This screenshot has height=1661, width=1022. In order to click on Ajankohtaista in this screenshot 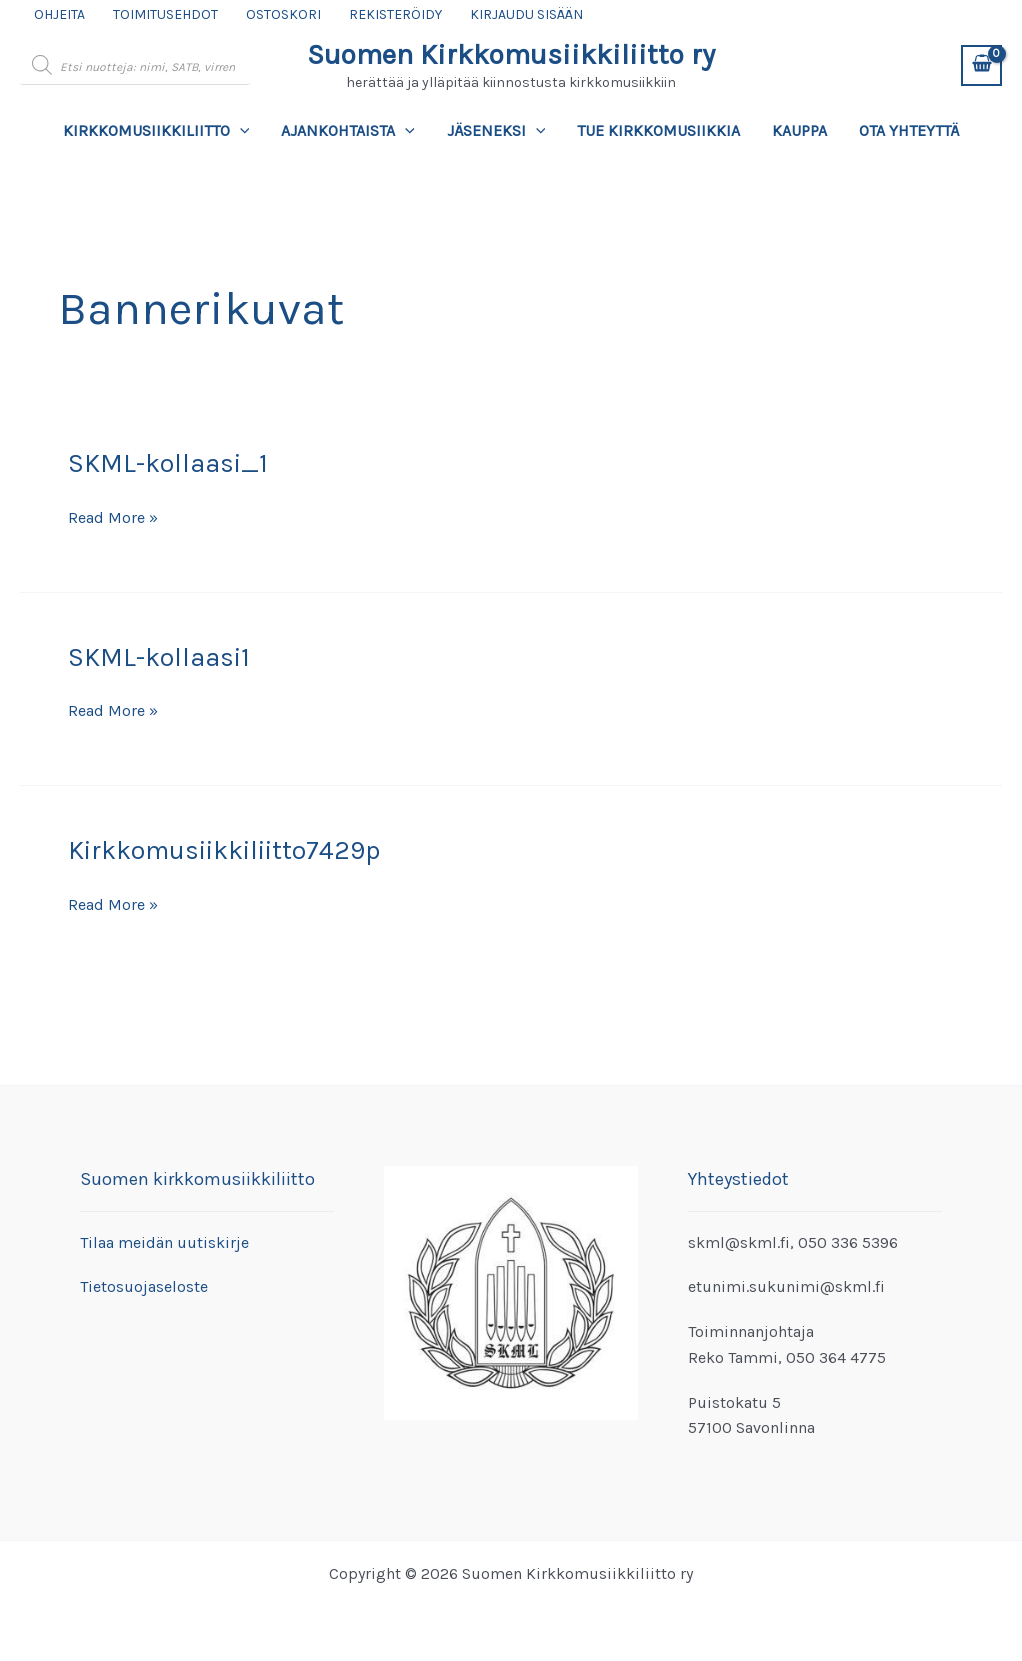, I will do `click(348, 131)`.